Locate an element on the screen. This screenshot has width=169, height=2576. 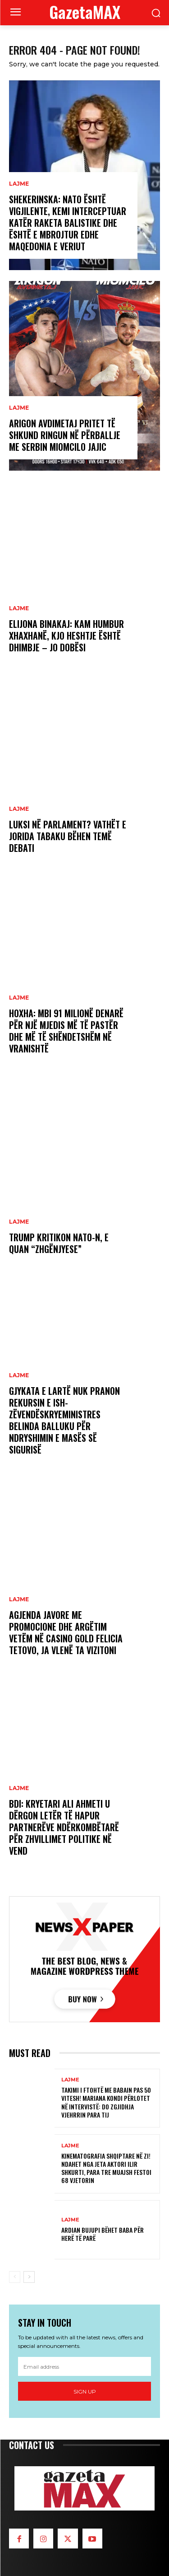
[next-page] is located at coordinates (29, 2277).